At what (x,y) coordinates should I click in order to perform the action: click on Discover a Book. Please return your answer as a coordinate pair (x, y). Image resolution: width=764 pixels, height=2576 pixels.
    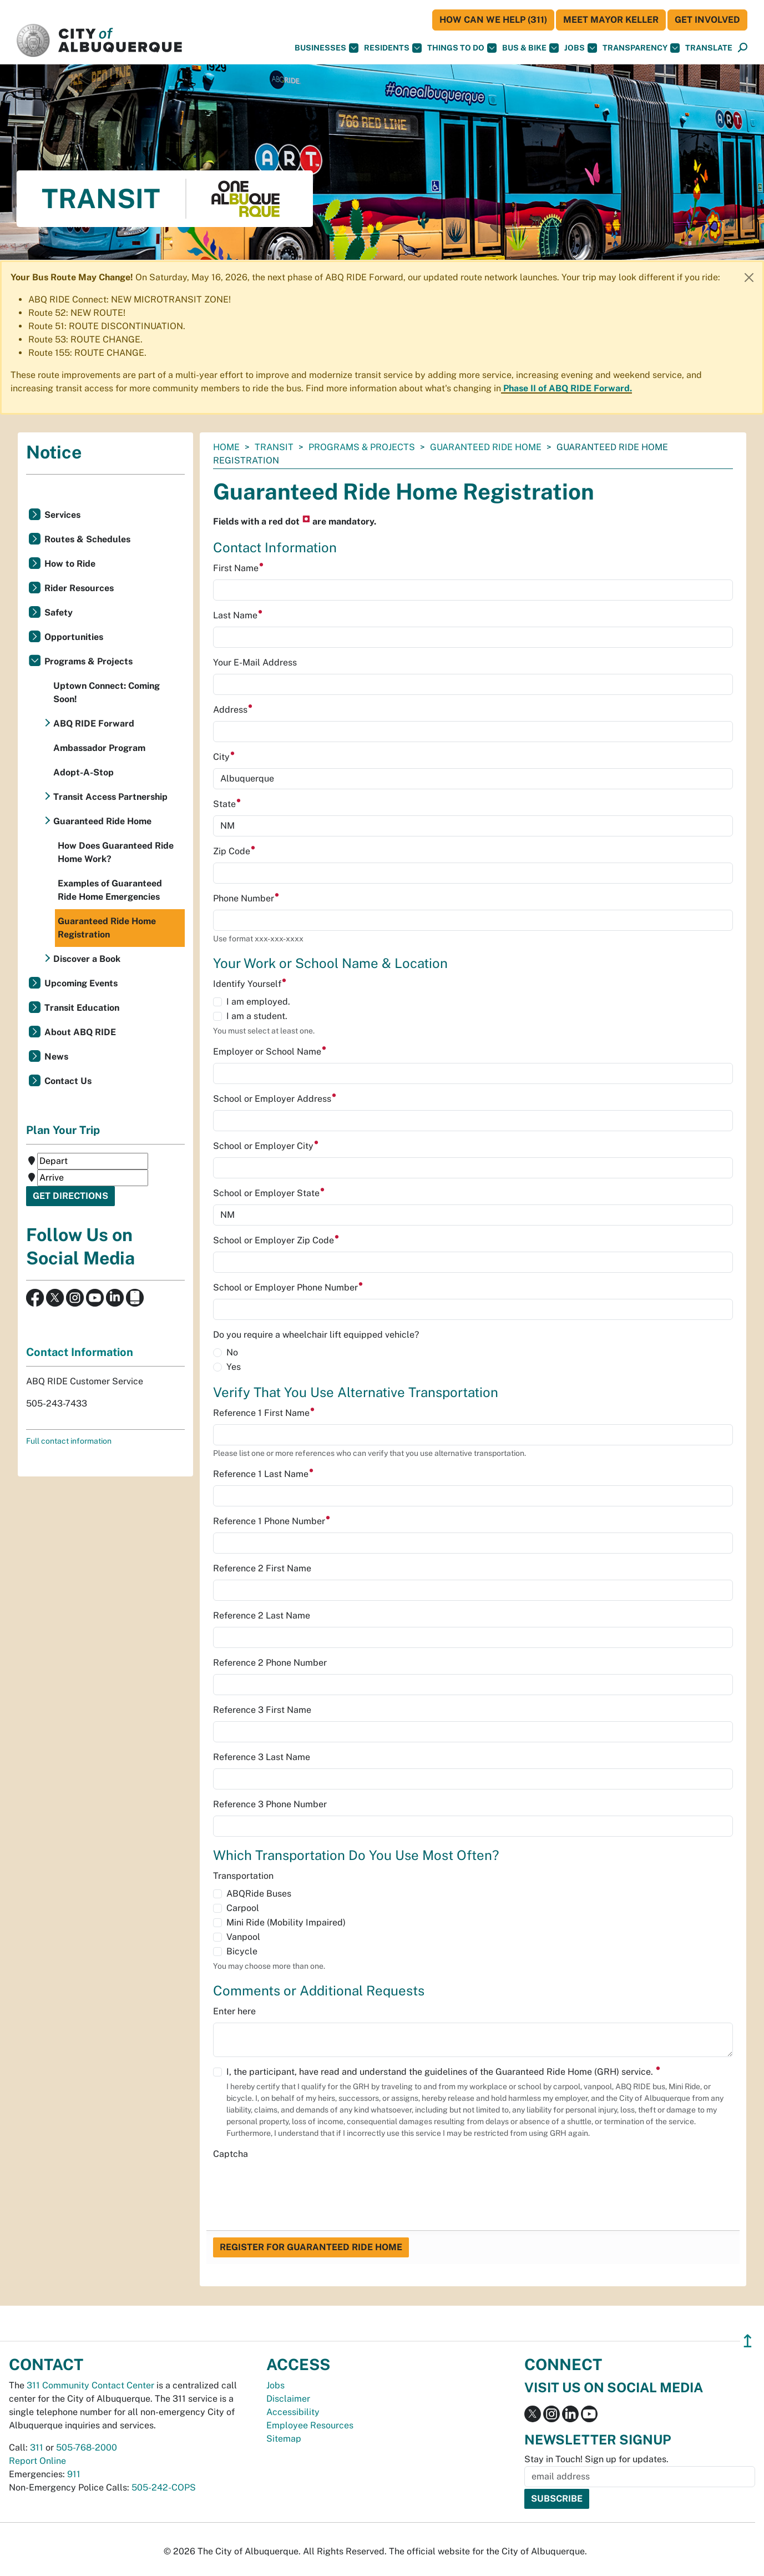
    Looking at the image, I should click on (86, 959).